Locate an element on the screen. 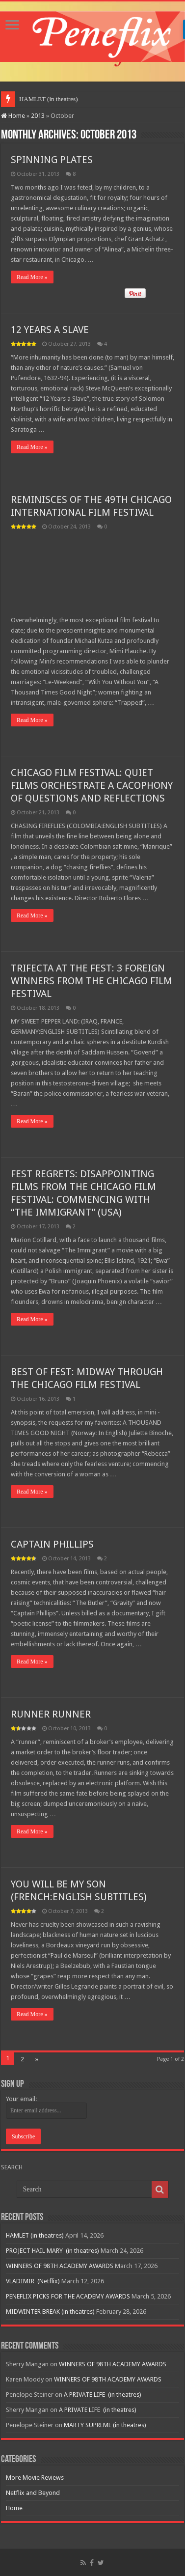  More Movie Reviews is located at coordinates (35, 2477).